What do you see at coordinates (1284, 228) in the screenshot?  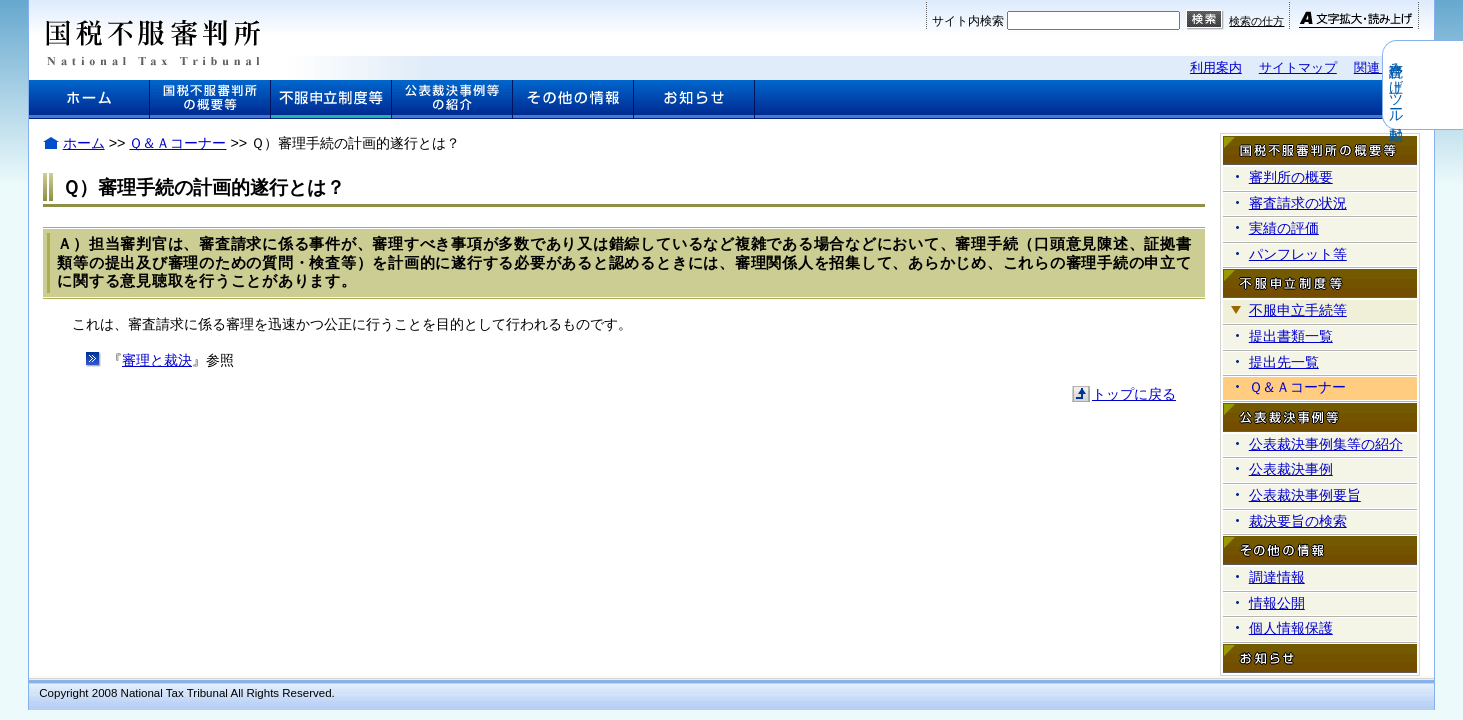 I see `実績の評価` at bounding box center [1284, 228].